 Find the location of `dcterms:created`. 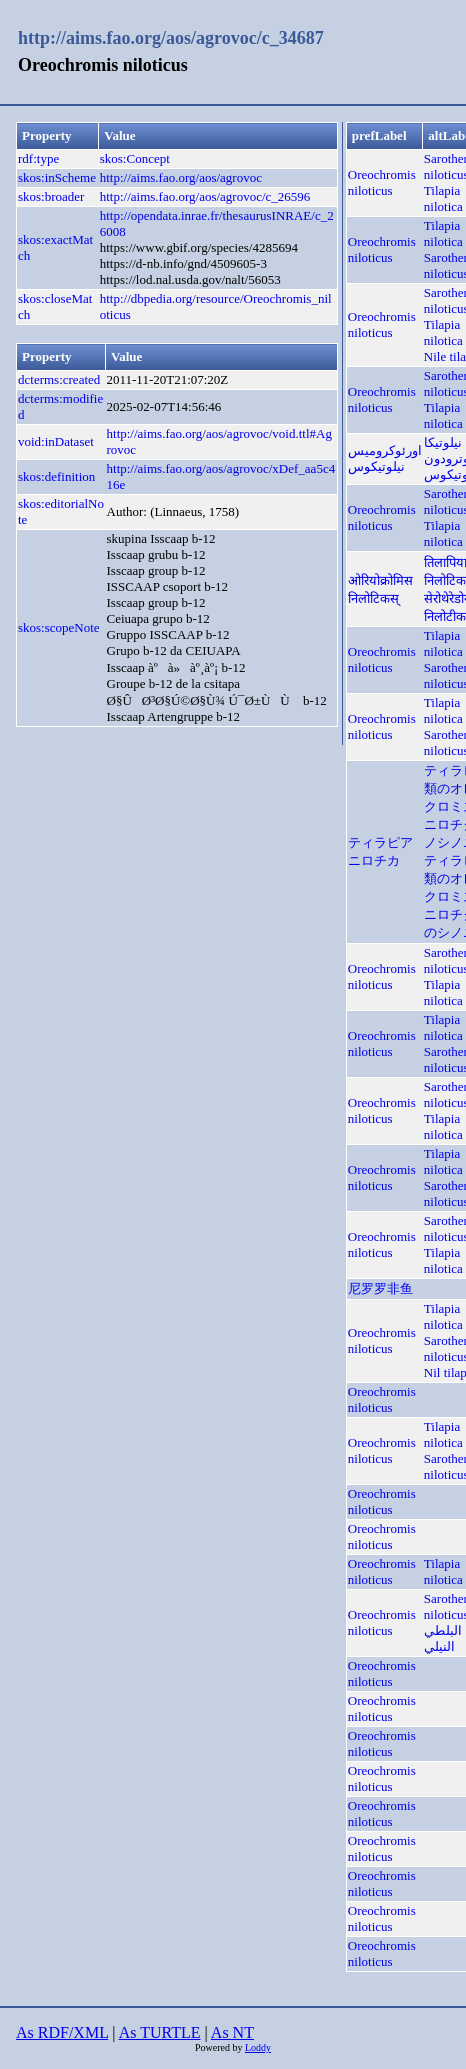

dcterms:created is located at coordinates (59, 379).